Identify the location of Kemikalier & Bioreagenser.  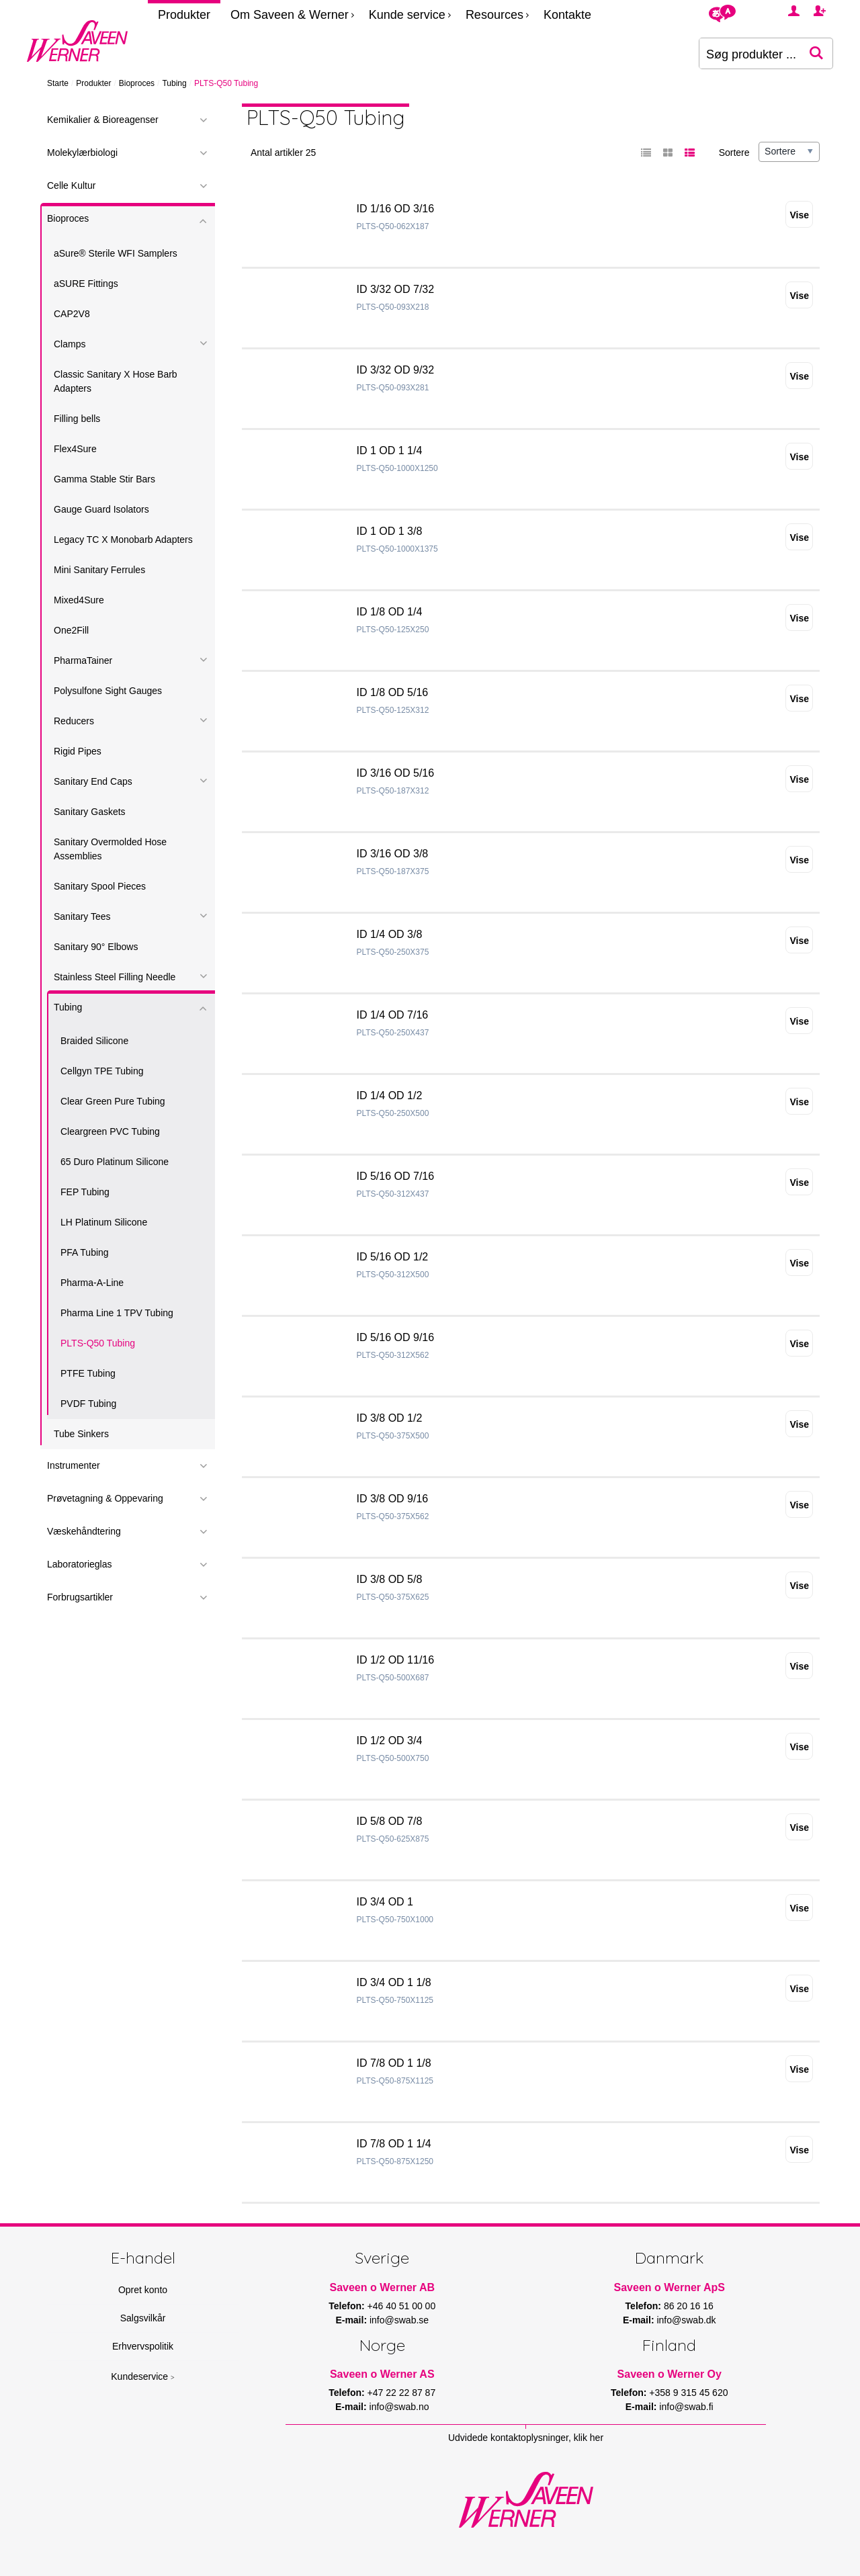
(103, 119).